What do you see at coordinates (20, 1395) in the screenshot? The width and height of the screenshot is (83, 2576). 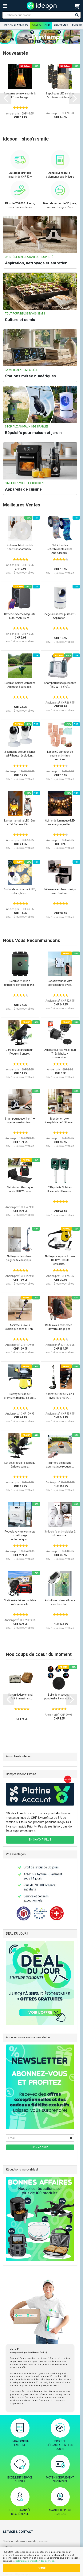 I see `Nettoyeur vapeur premium, mobile, 3,5 bar,...` at bounding box center [20, 1395].